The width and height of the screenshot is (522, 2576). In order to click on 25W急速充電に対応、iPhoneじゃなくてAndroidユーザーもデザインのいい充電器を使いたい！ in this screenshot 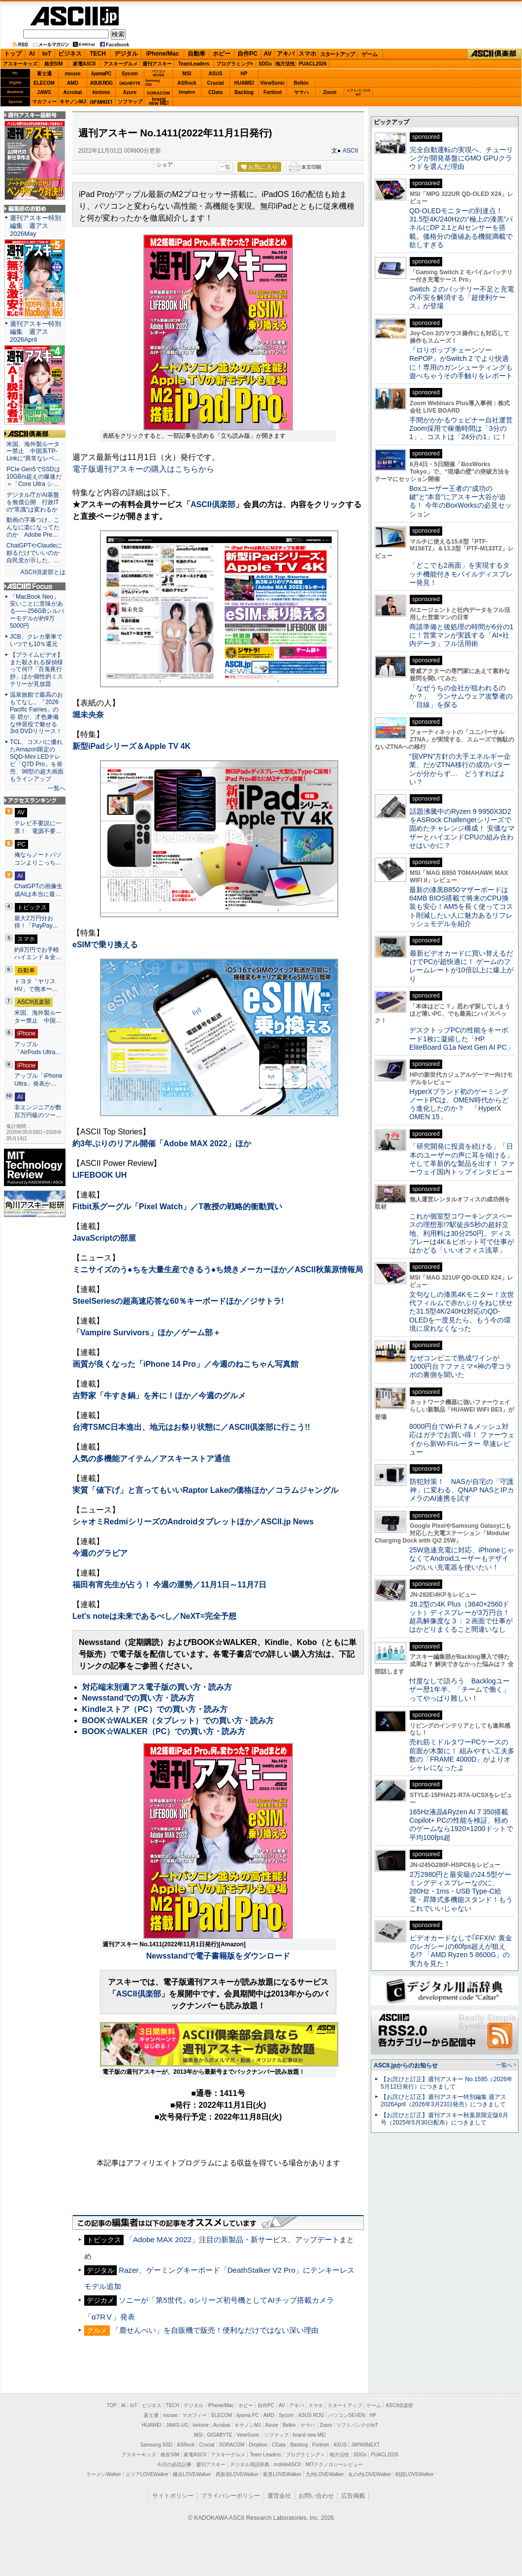, I will do `click(461, 1558)`.